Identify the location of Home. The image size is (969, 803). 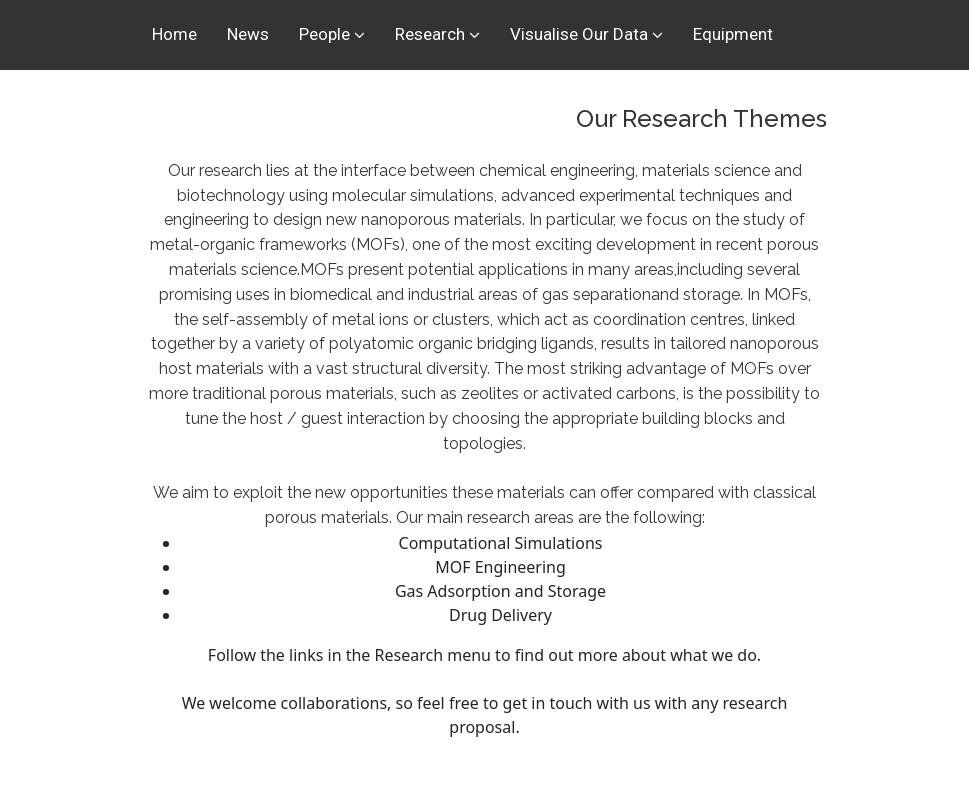
(174, 34).